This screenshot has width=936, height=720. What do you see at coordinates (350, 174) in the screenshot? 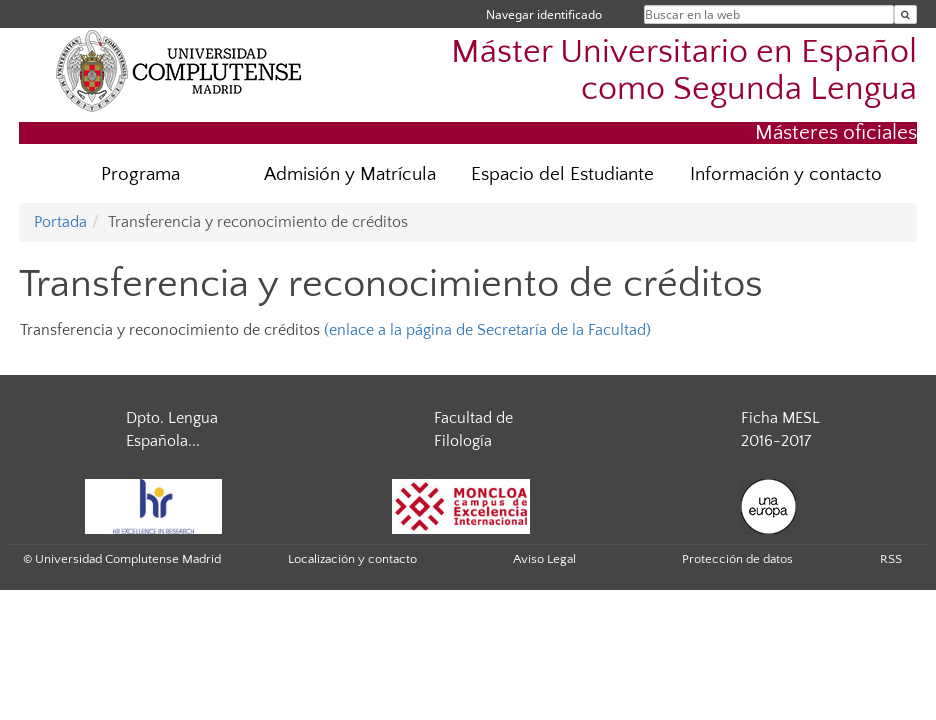
I see `Admisión y Matrícula` at bounding box center [350, 174].